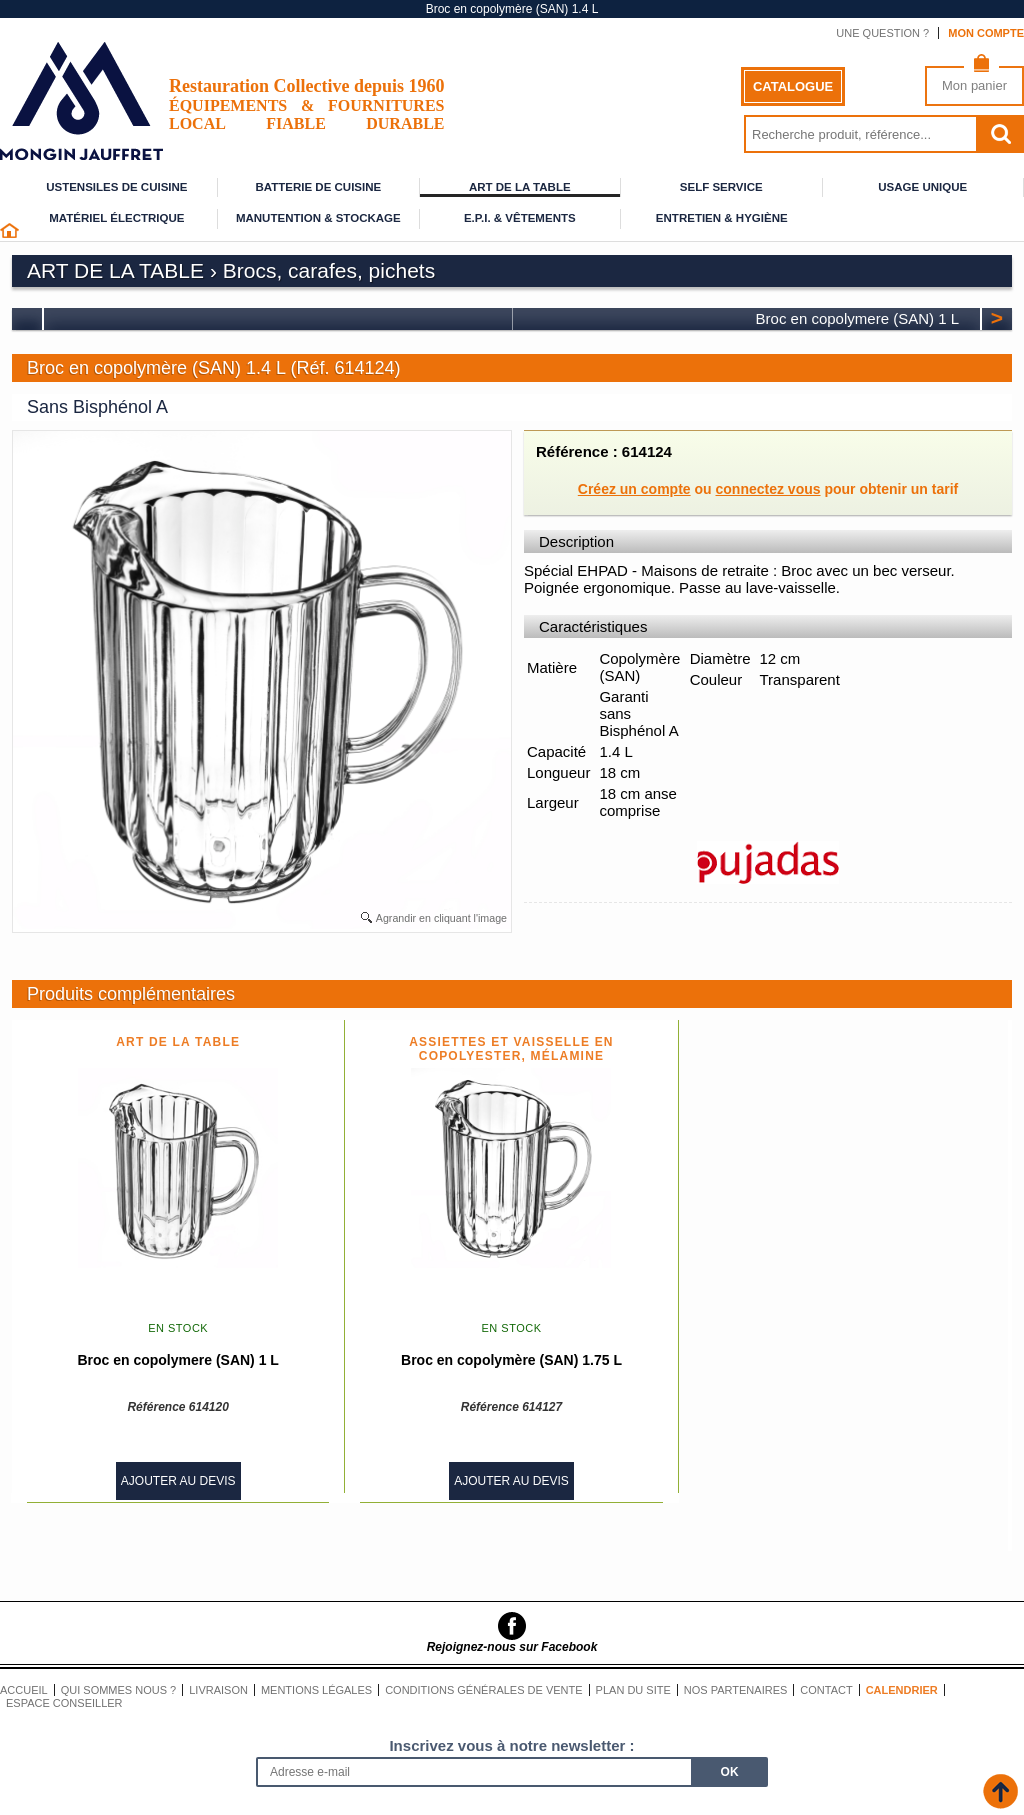 The image size is (1024, 1815). Describe the element at coordinates (857, 318) in the screenshot. I see `Broc en copolymere (SAN) 1 L` at that location.